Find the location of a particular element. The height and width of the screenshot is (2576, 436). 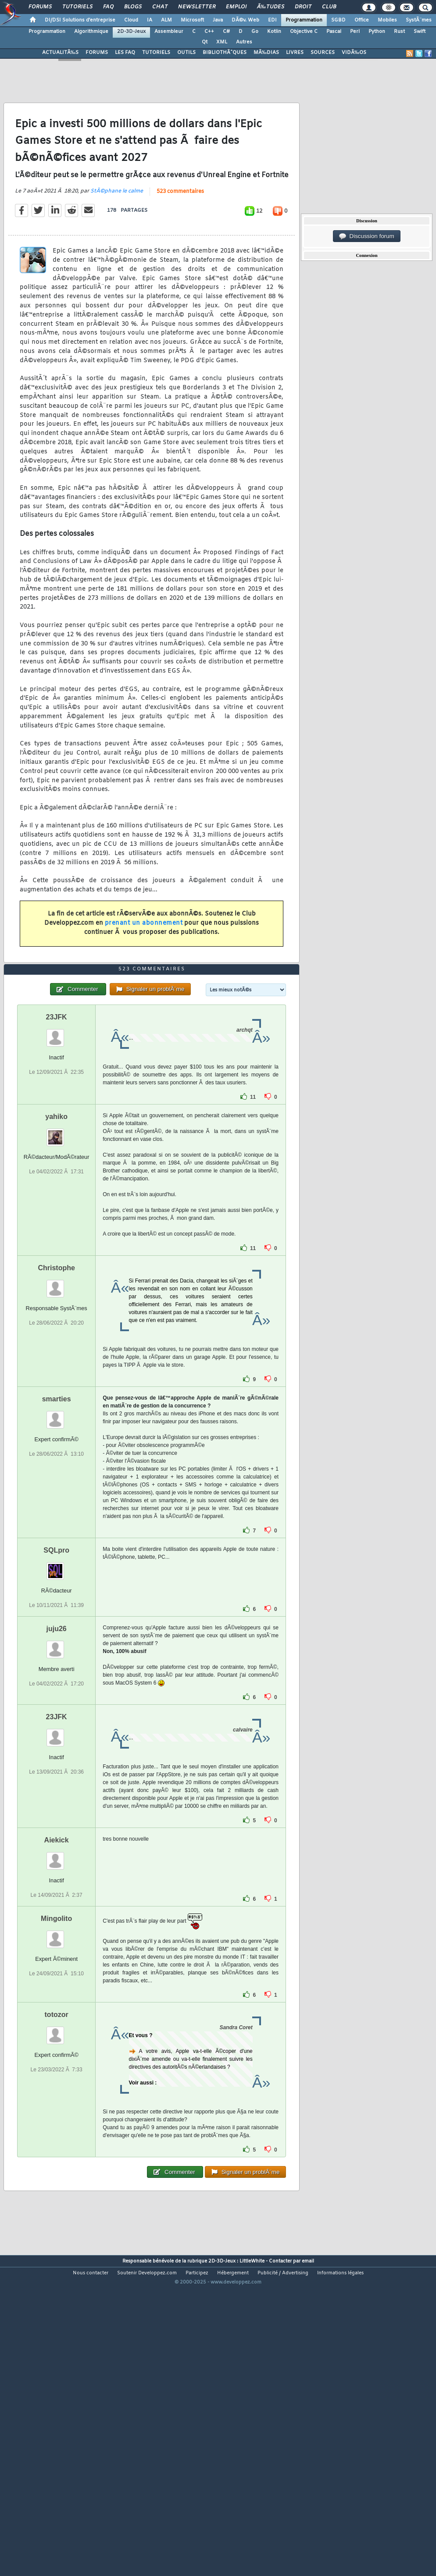

totozor is located at coordinates (56, 2139).